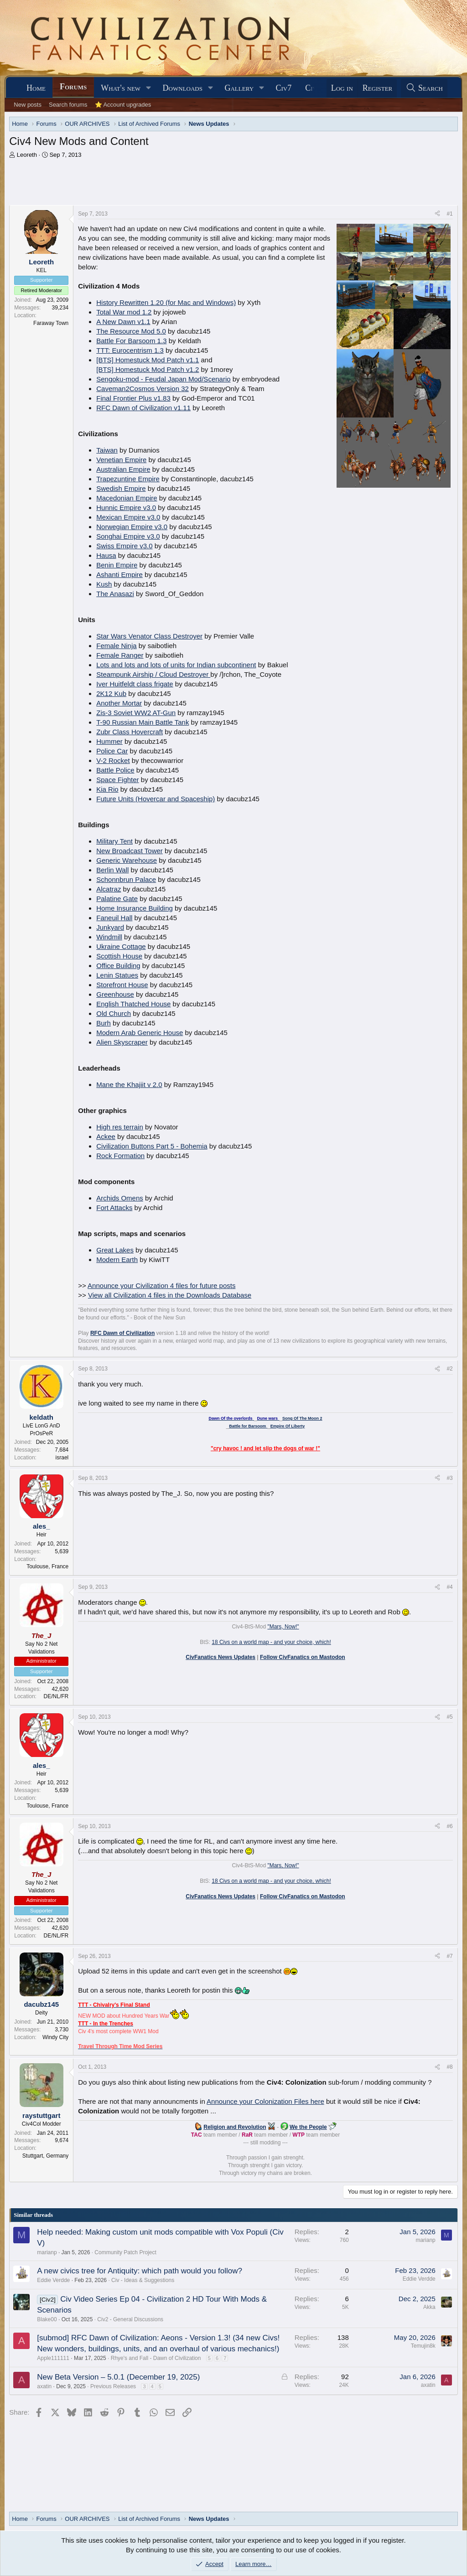 The width and height of the screenshot is (467, 2576). What do you see at coordinates (113, 760) in the screenshot?
I see `V-2 Rocket` at bounding box center [113, 760].